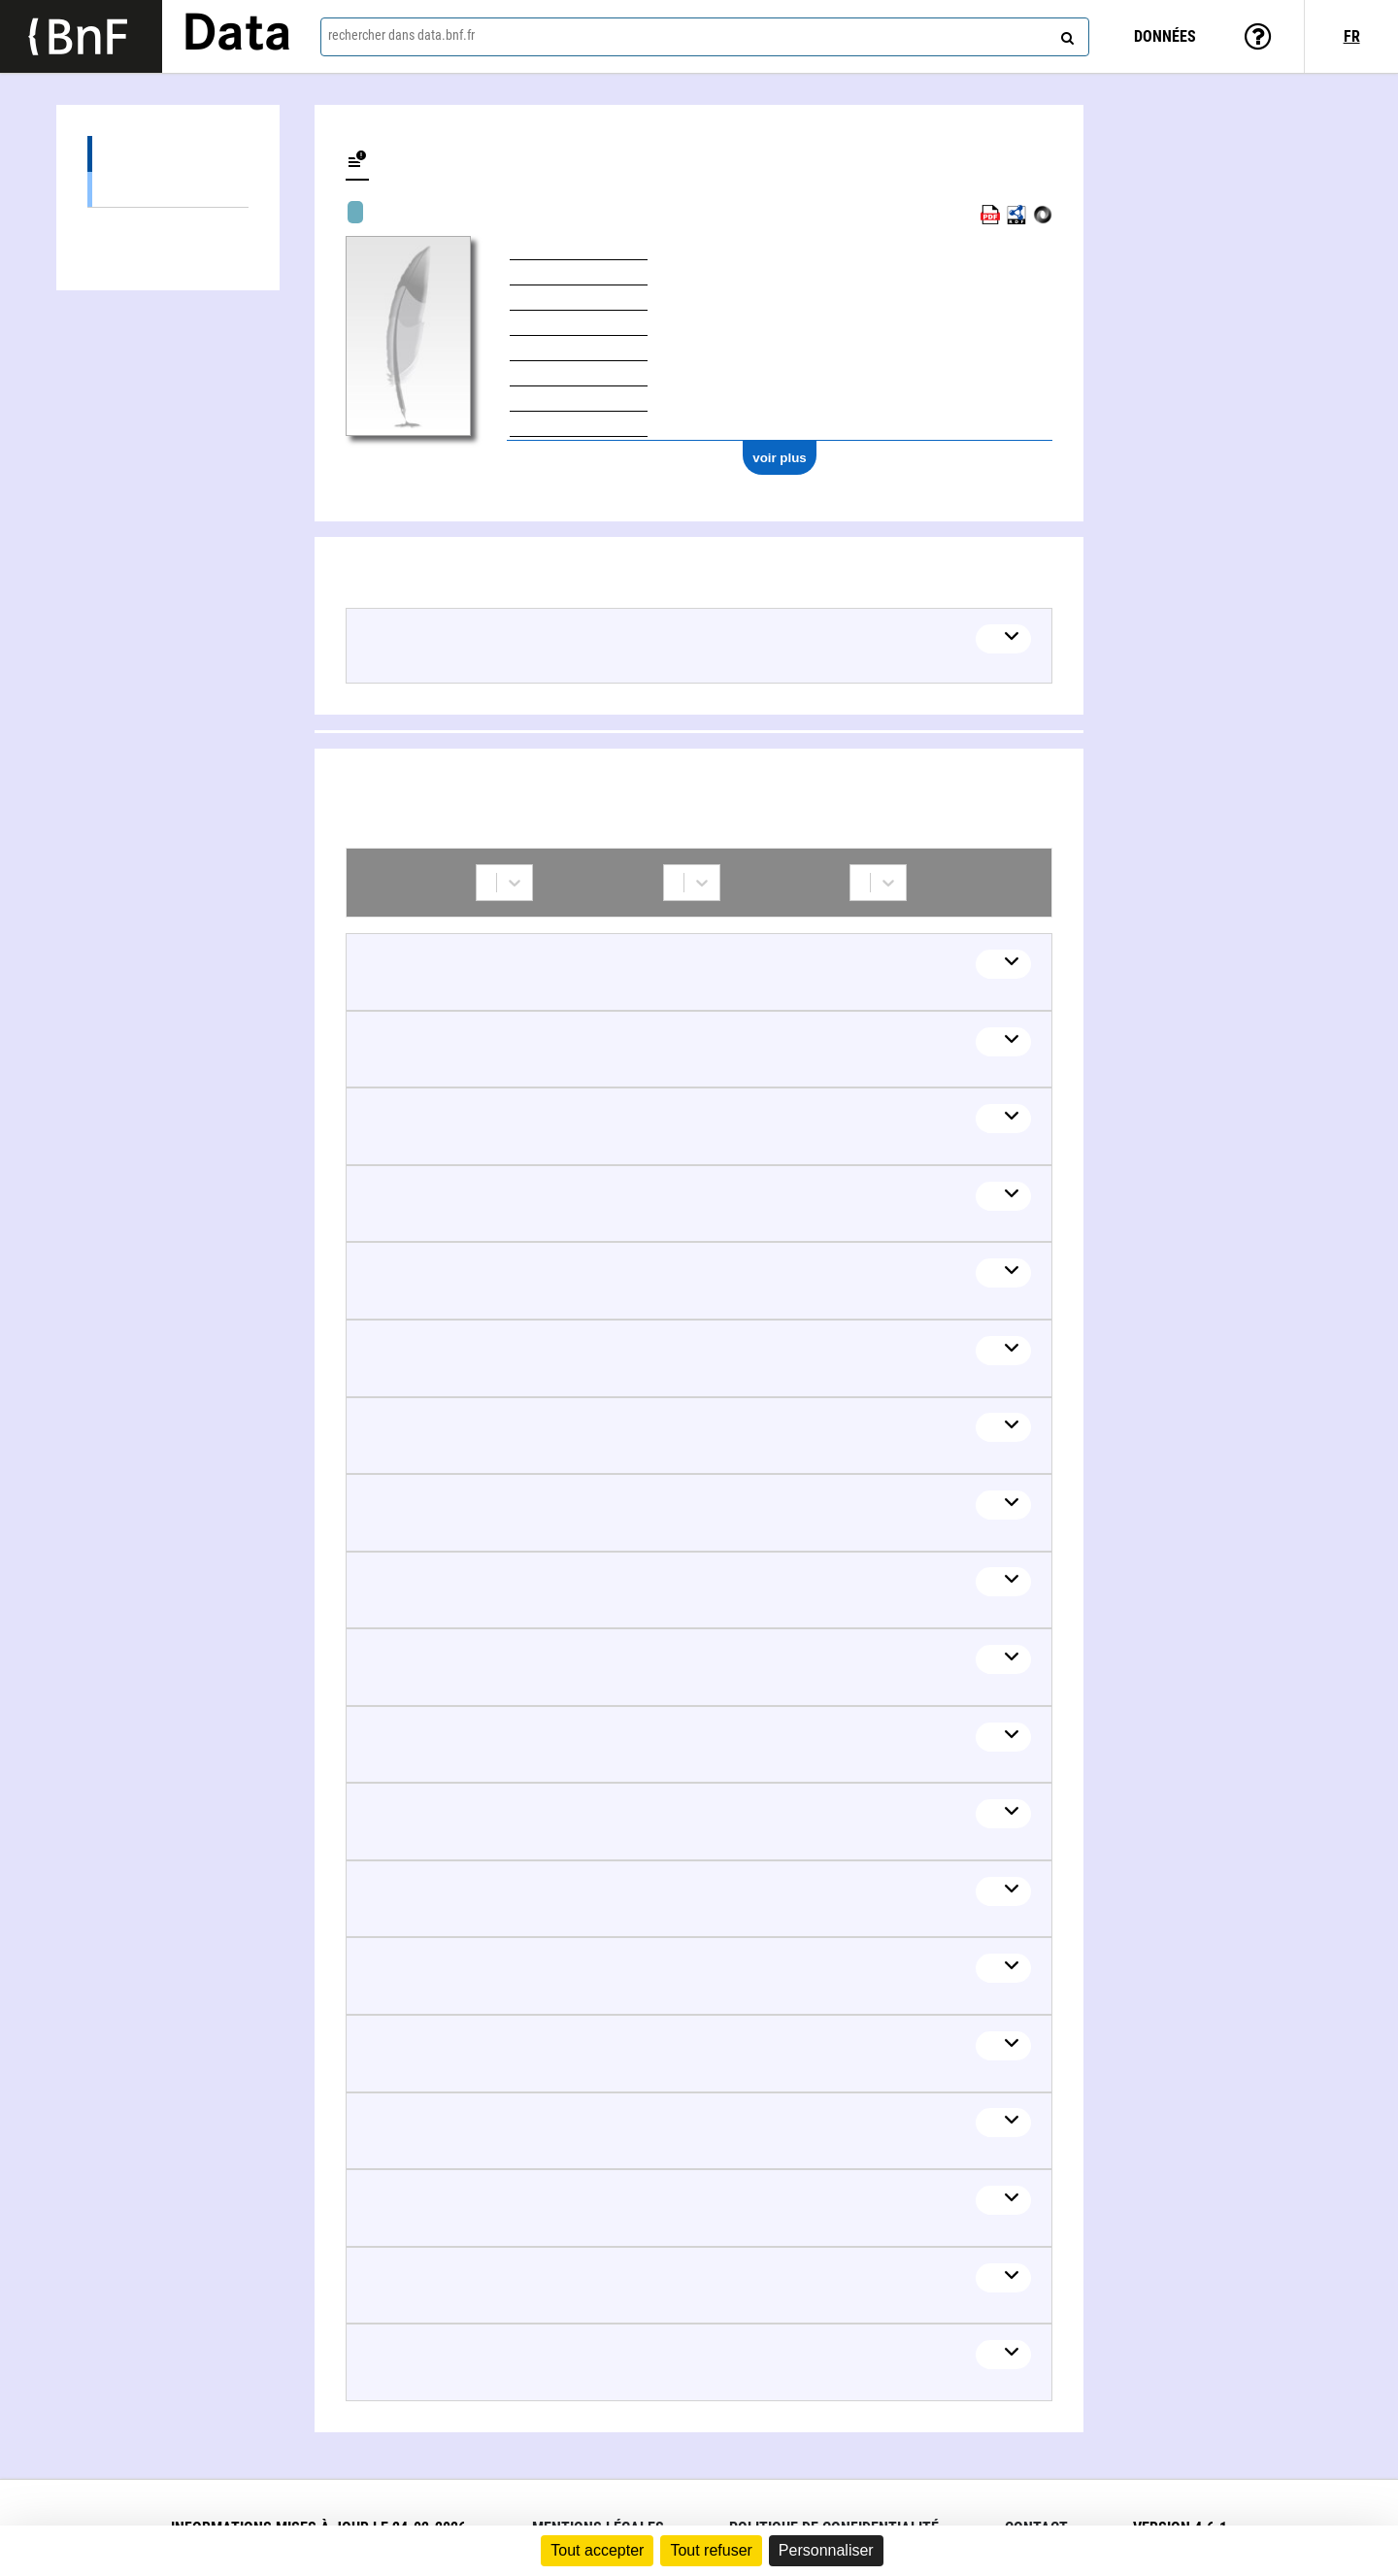  Describe the element at coordinates (401, 35) in the screenshot. I see `rechercher dans data.bnf.fr` at that location.